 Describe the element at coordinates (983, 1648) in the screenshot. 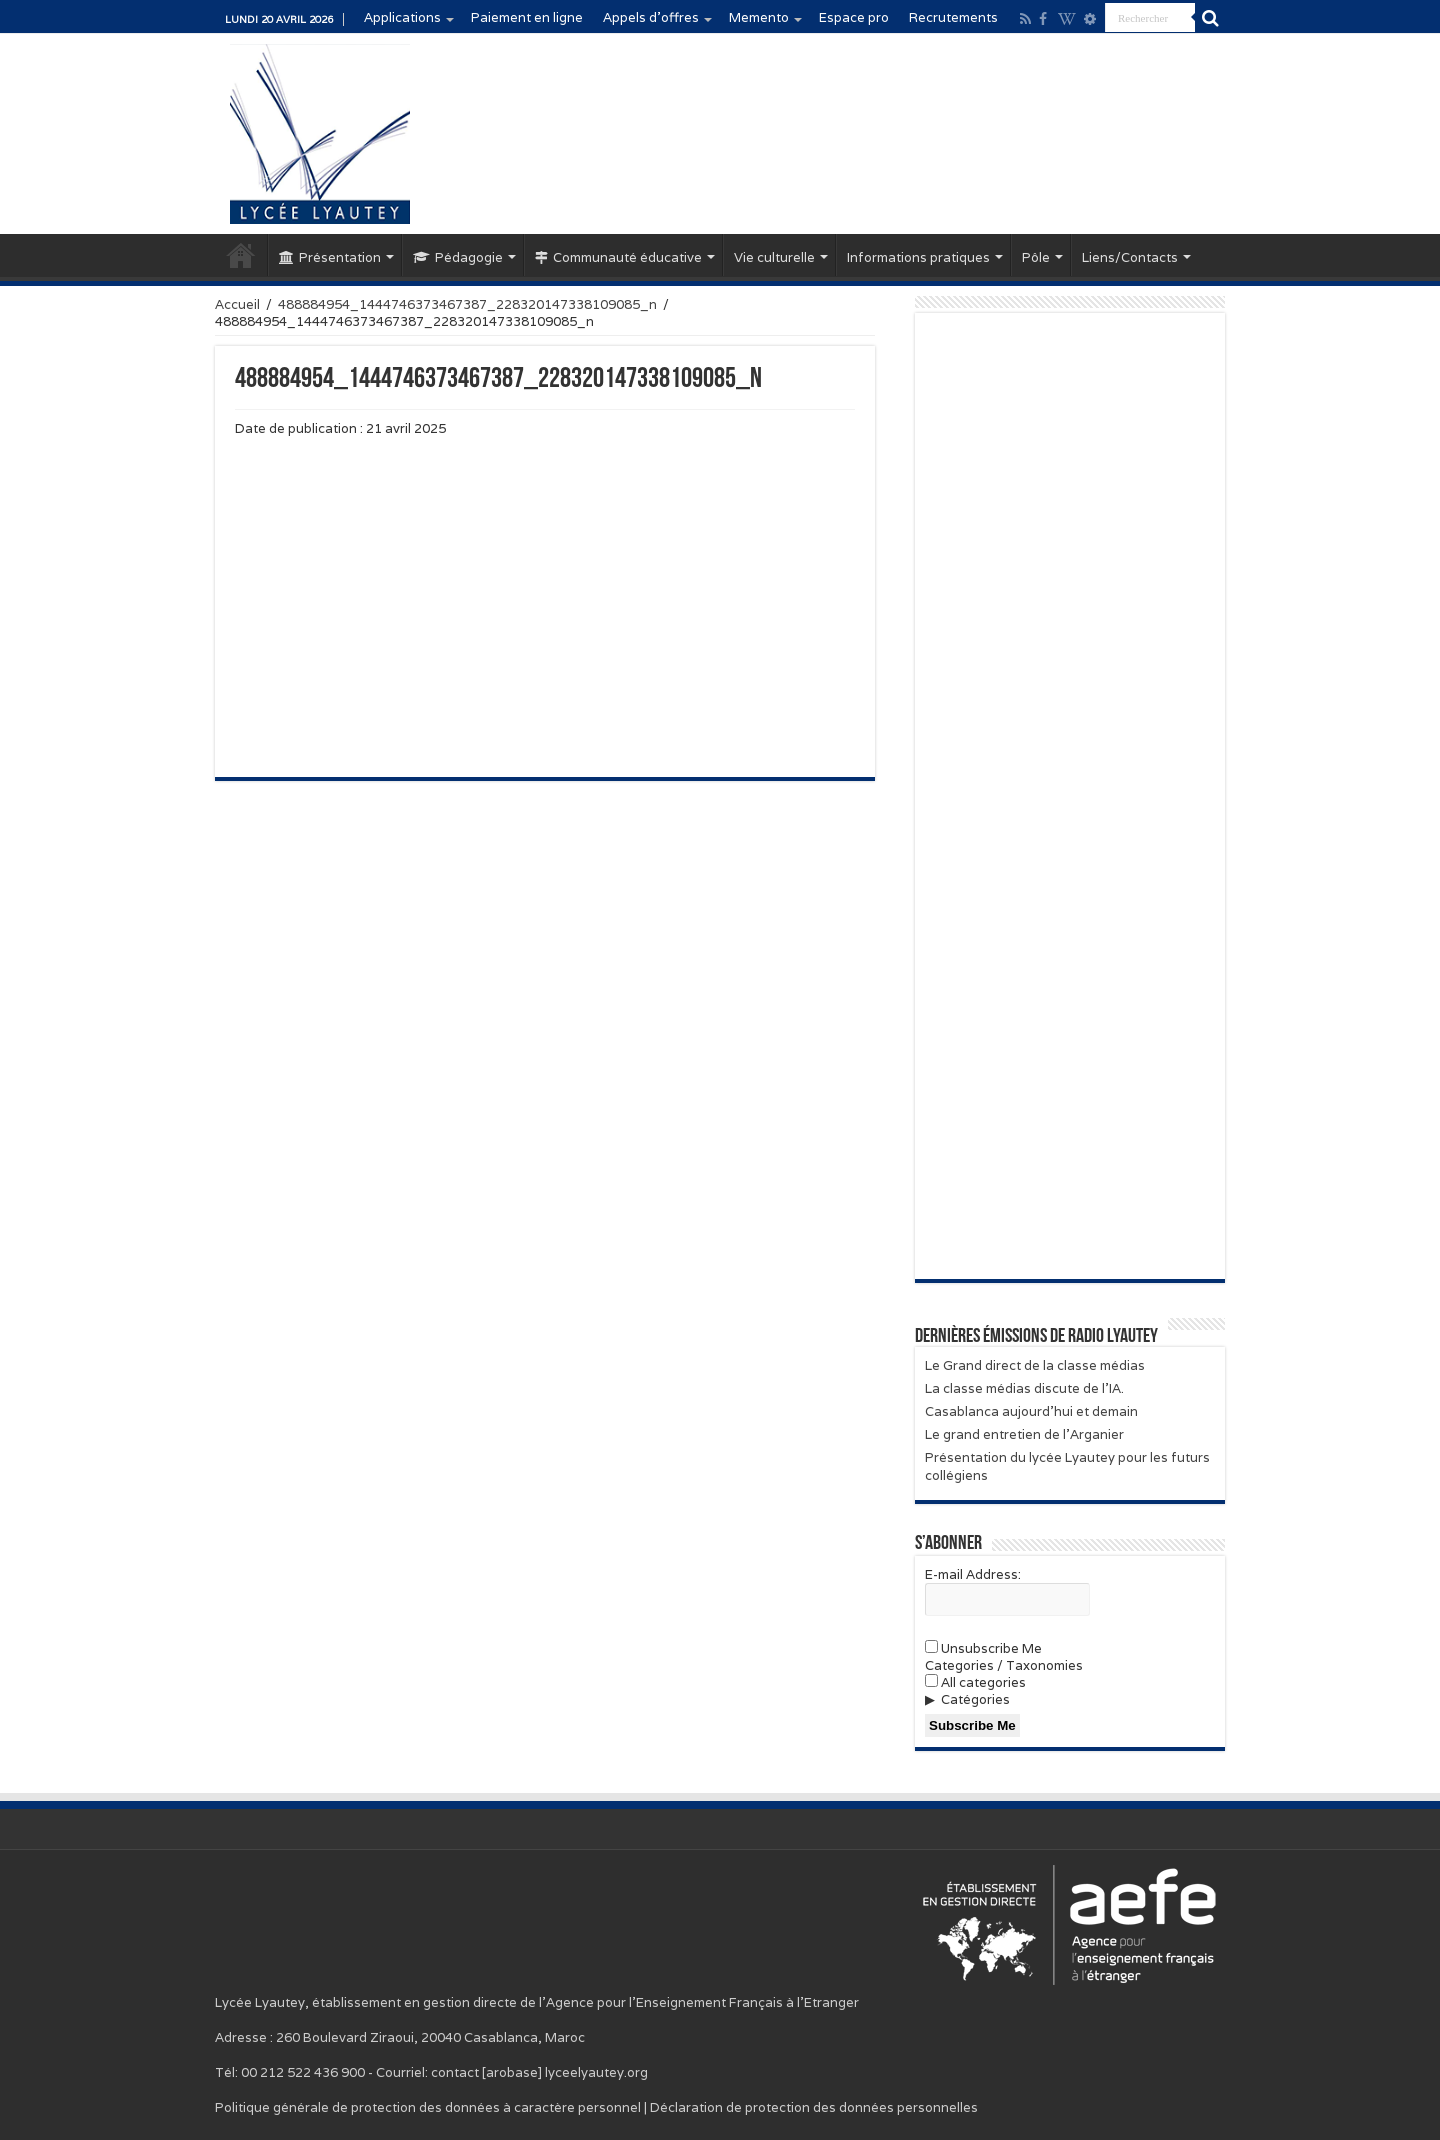

I see `Unsubscribe Me` at that location.